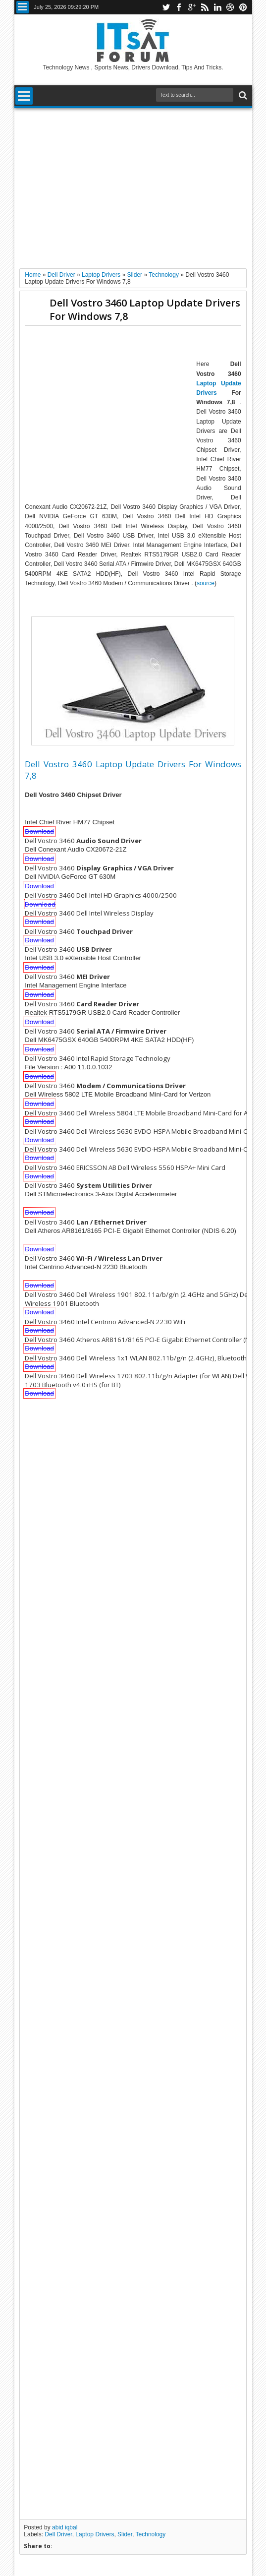  What do you see at coordinates (145, 309) in the screenshot?
I see `Dell Vostro 3460 Laptop Update Drivers For Windows 7,8` at bounding box center [145, 309].